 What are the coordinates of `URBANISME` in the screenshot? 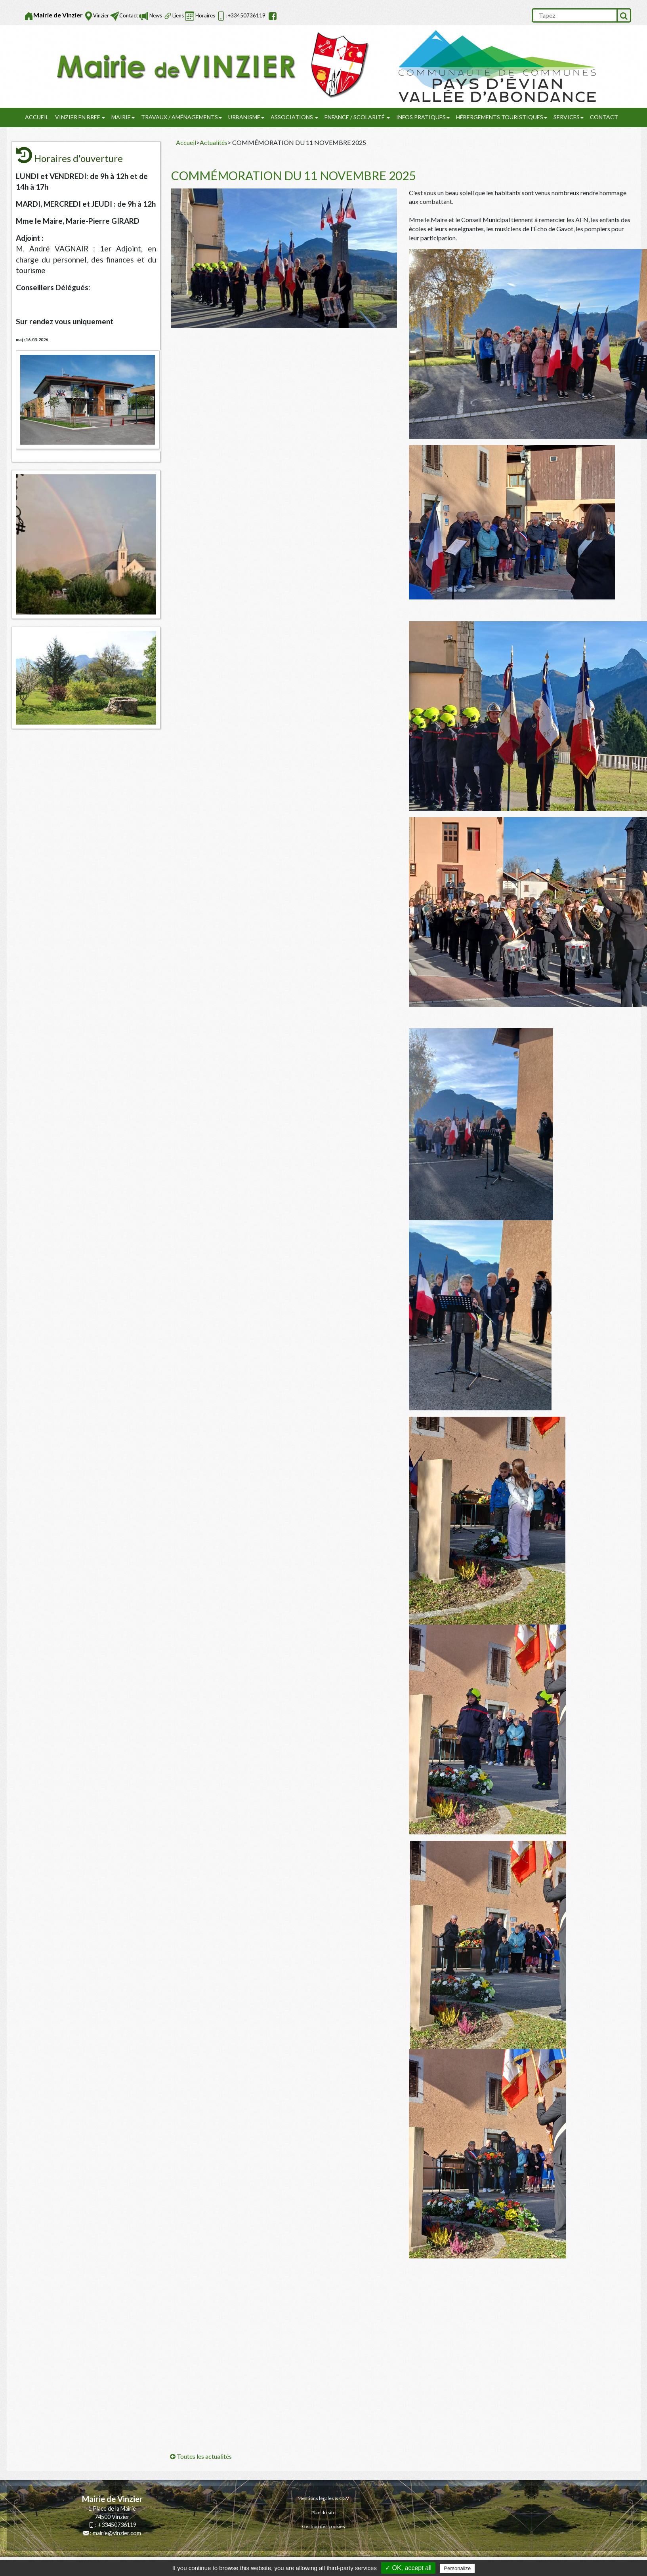 It's located at (246, 117).